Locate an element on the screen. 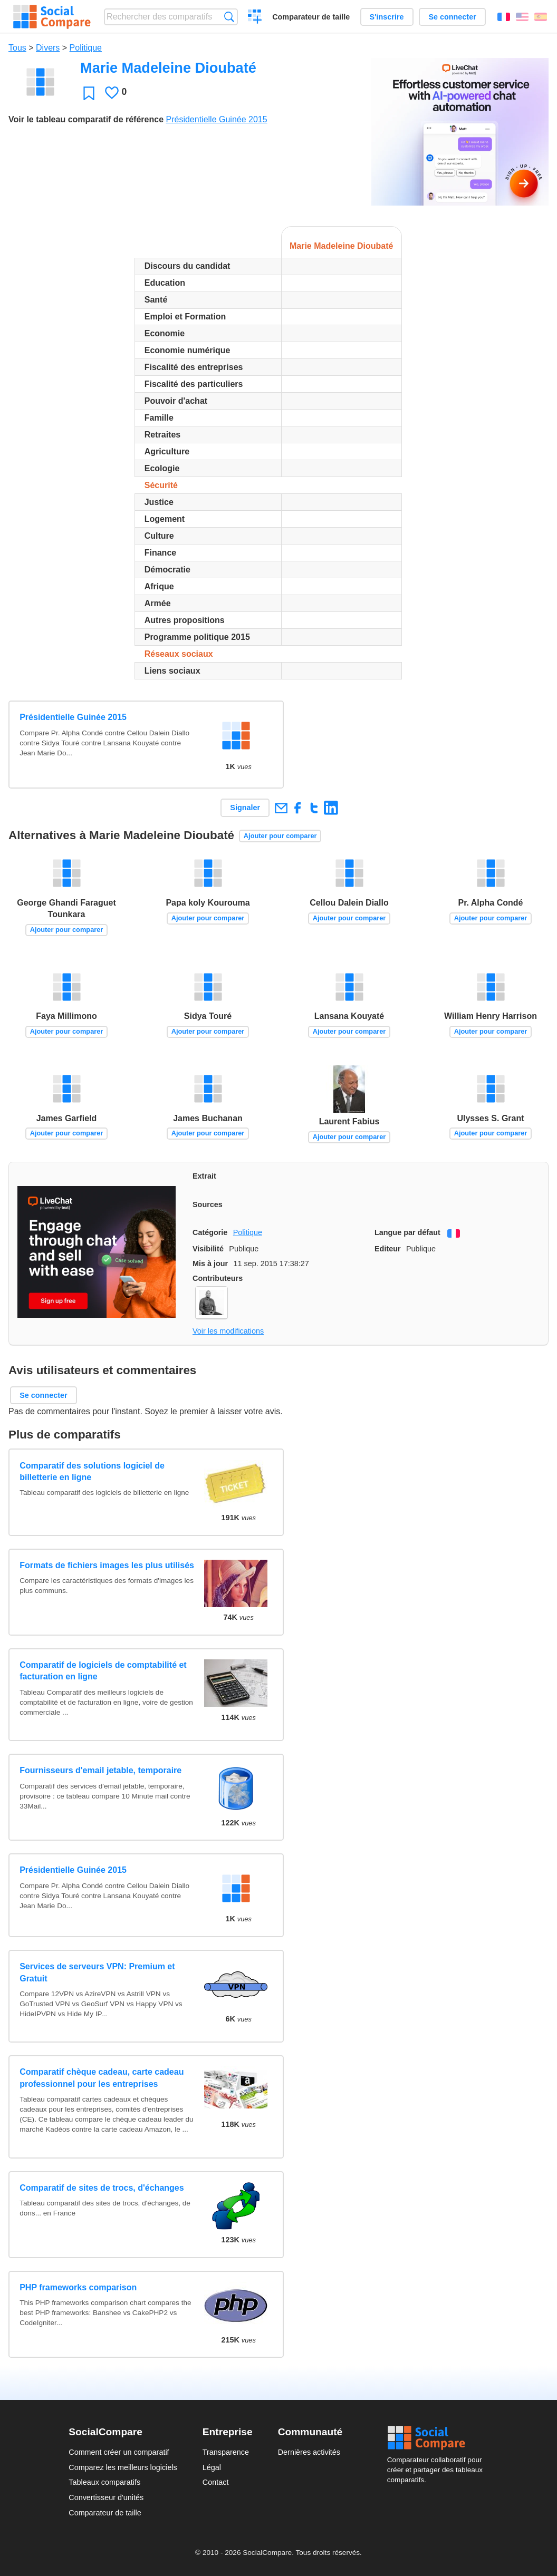  Español is located at coordinates (540, 17).